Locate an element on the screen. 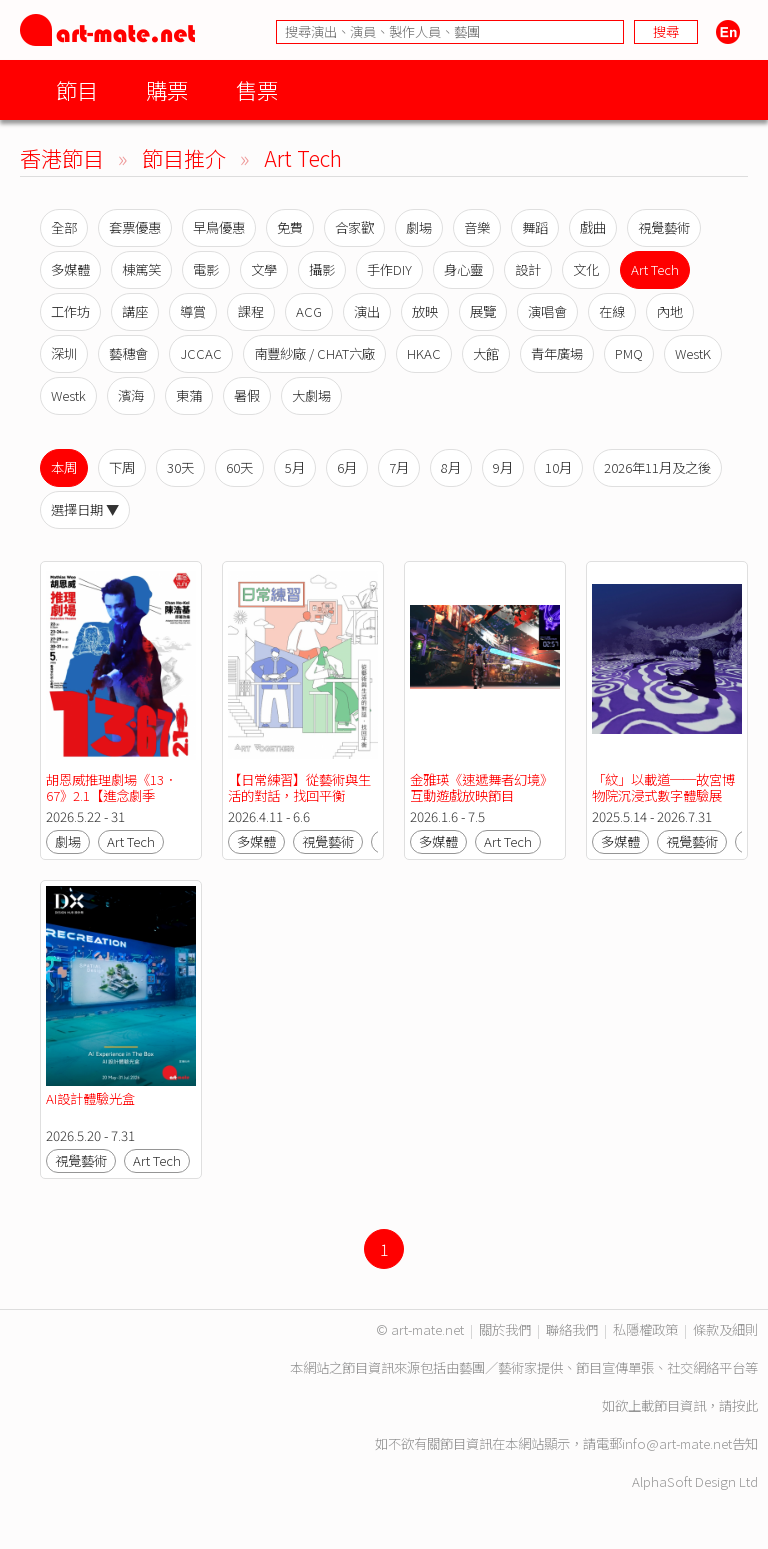 The width and height of the screenshot is (768, 1549). 大館 is located at coordinates (486, 353).